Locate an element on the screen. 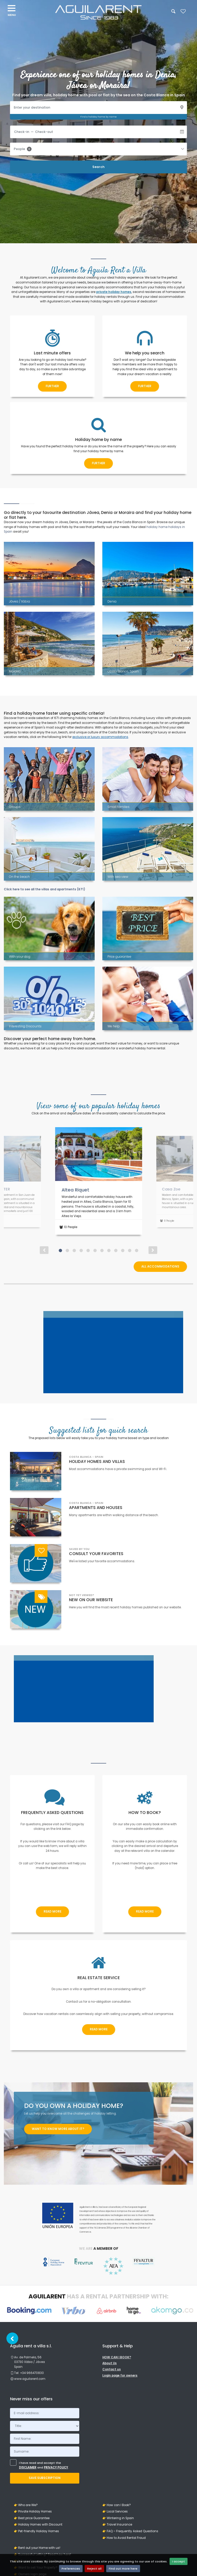  All accommodations is located at coordinates (160, 1266).